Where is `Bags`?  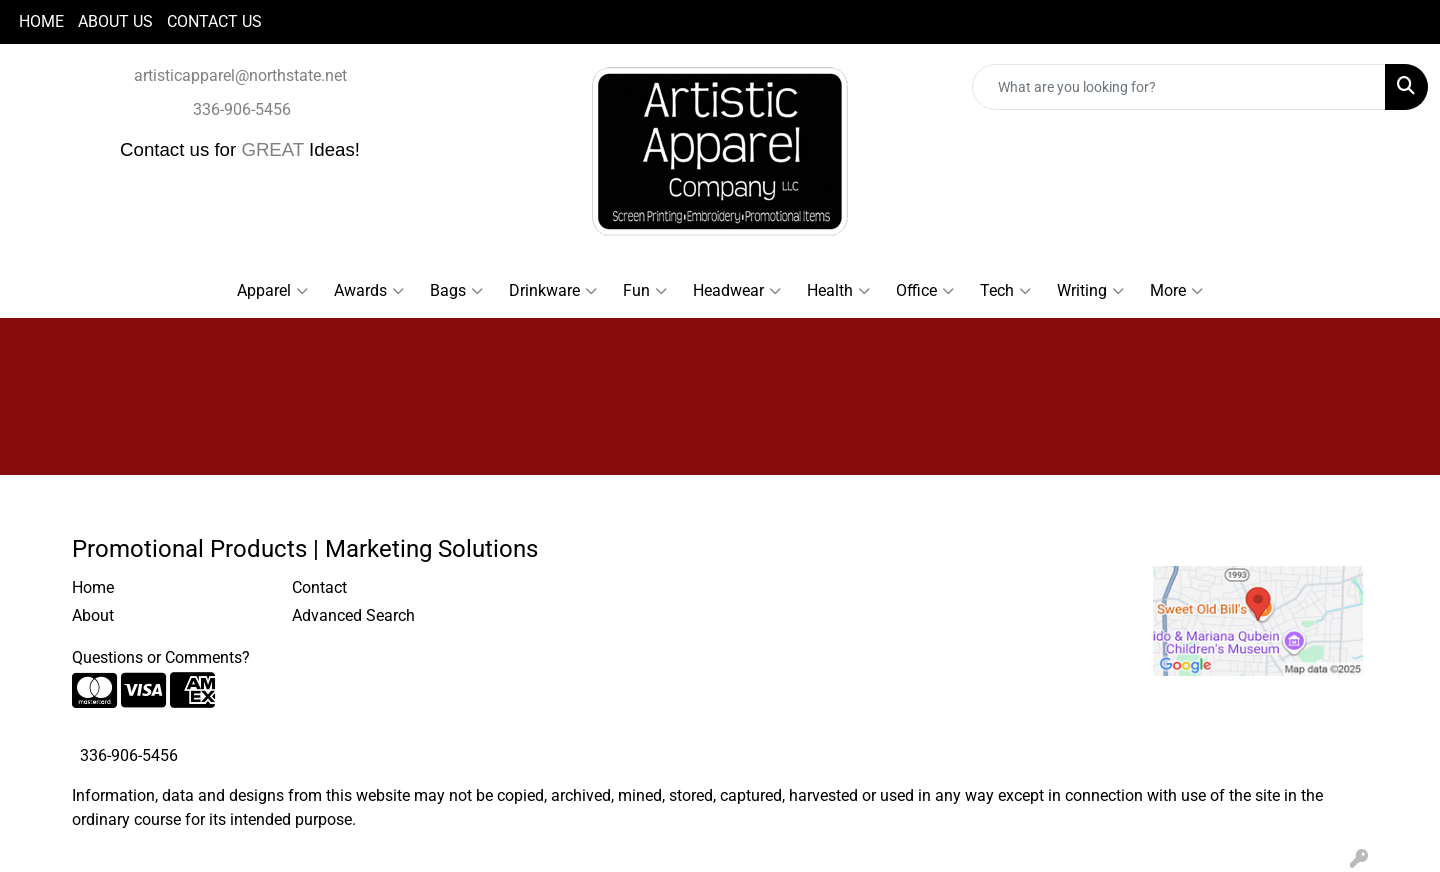
Bags is located at coordinates (456, 291).